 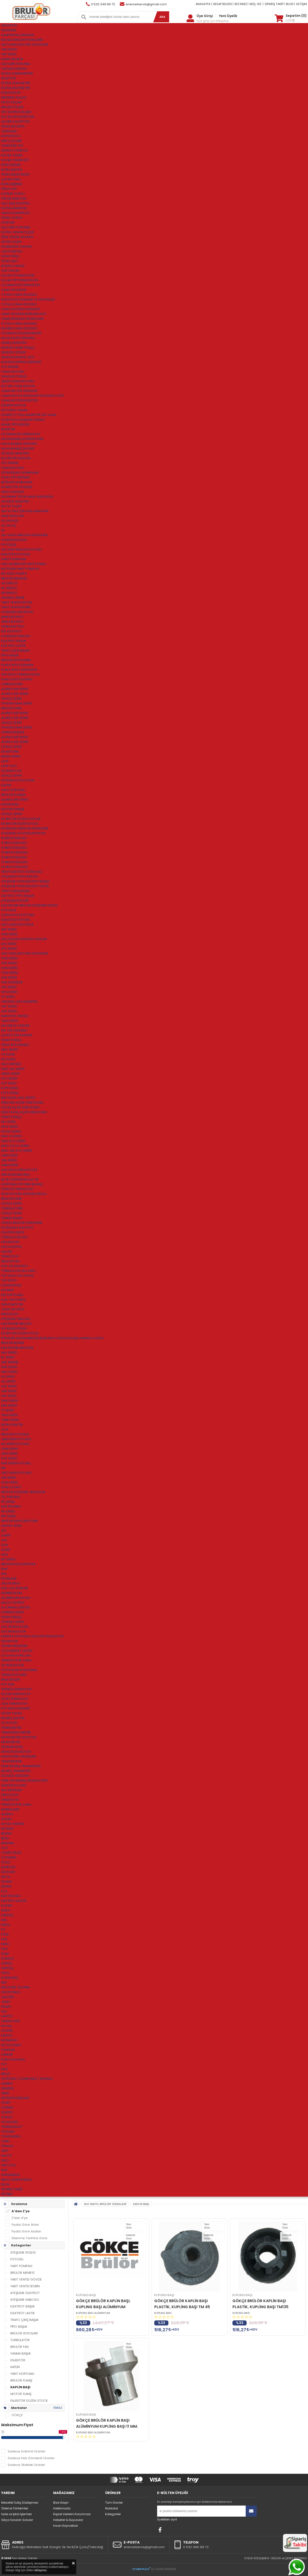 I want to click on 14MM ELEKTROT, so click(x=13, y=626).